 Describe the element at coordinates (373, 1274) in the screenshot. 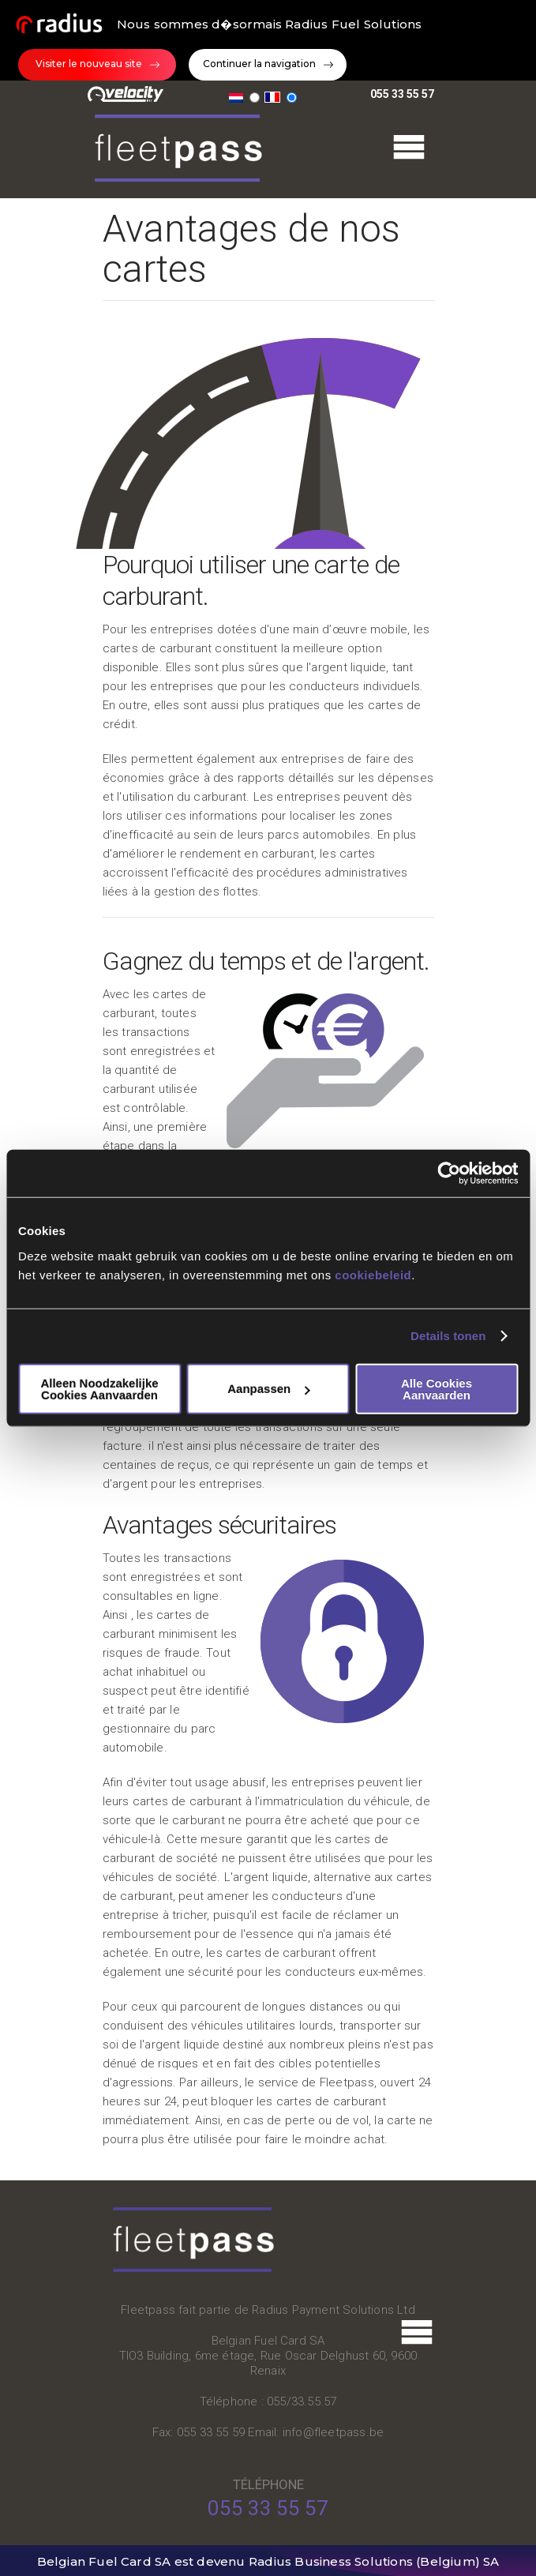

I see `cookiebeleid` at that location.